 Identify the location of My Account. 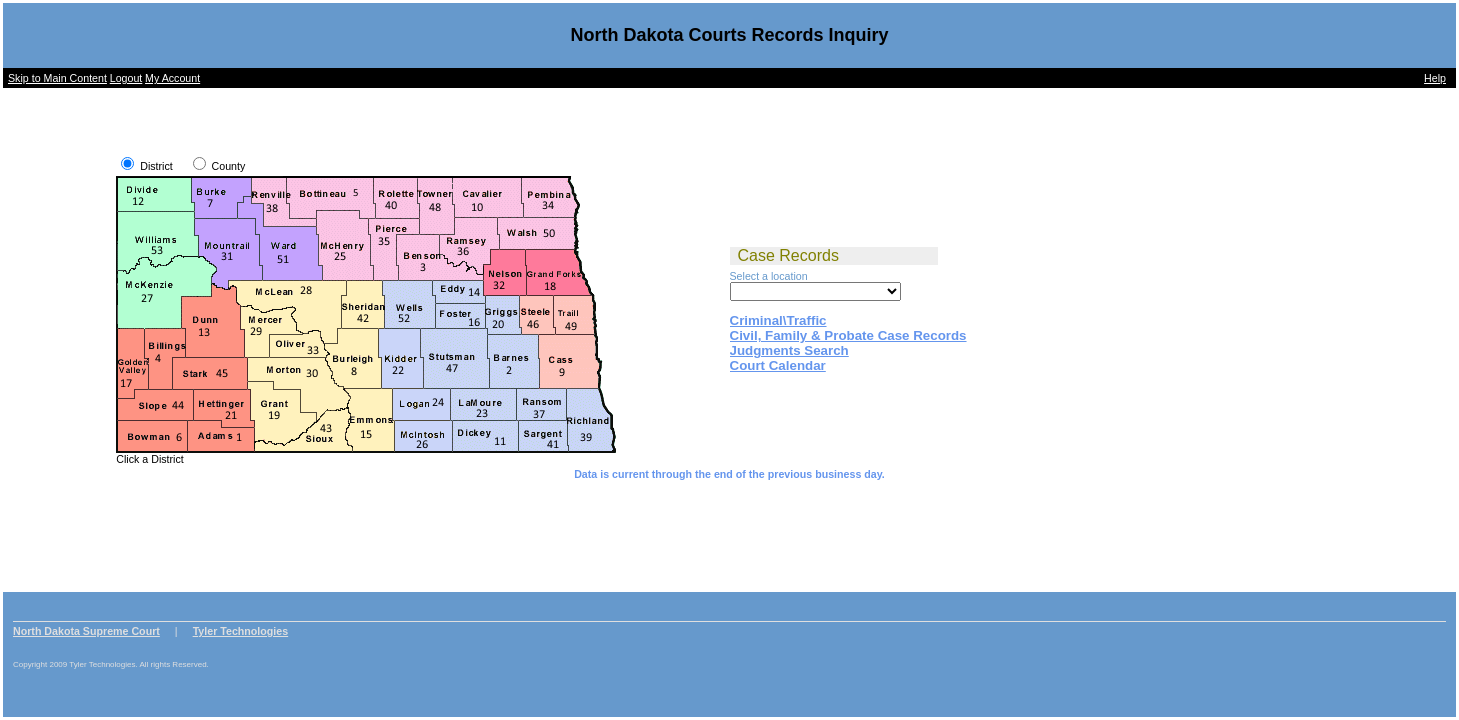
(172, 78).